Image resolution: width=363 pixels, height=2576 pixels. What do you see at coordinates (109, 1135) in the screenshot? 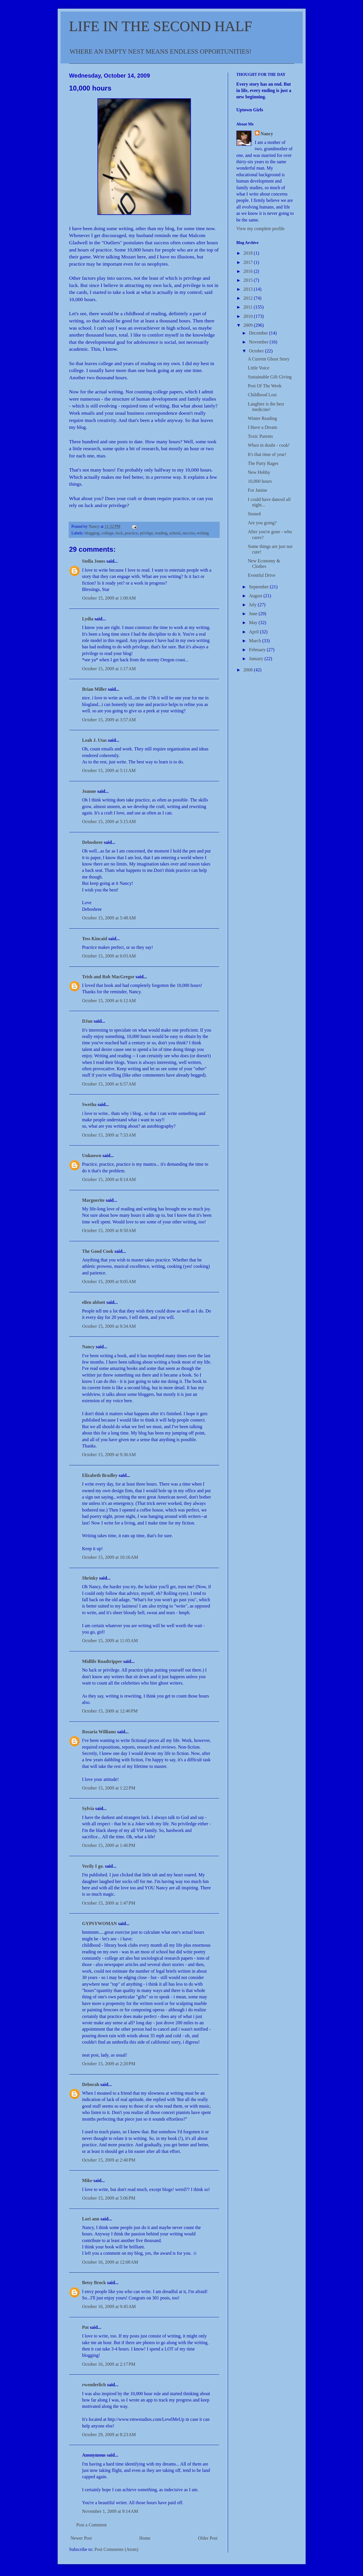
I see `October 15, 2009 at 7:33 AM` at bounding box center [109, 1135].